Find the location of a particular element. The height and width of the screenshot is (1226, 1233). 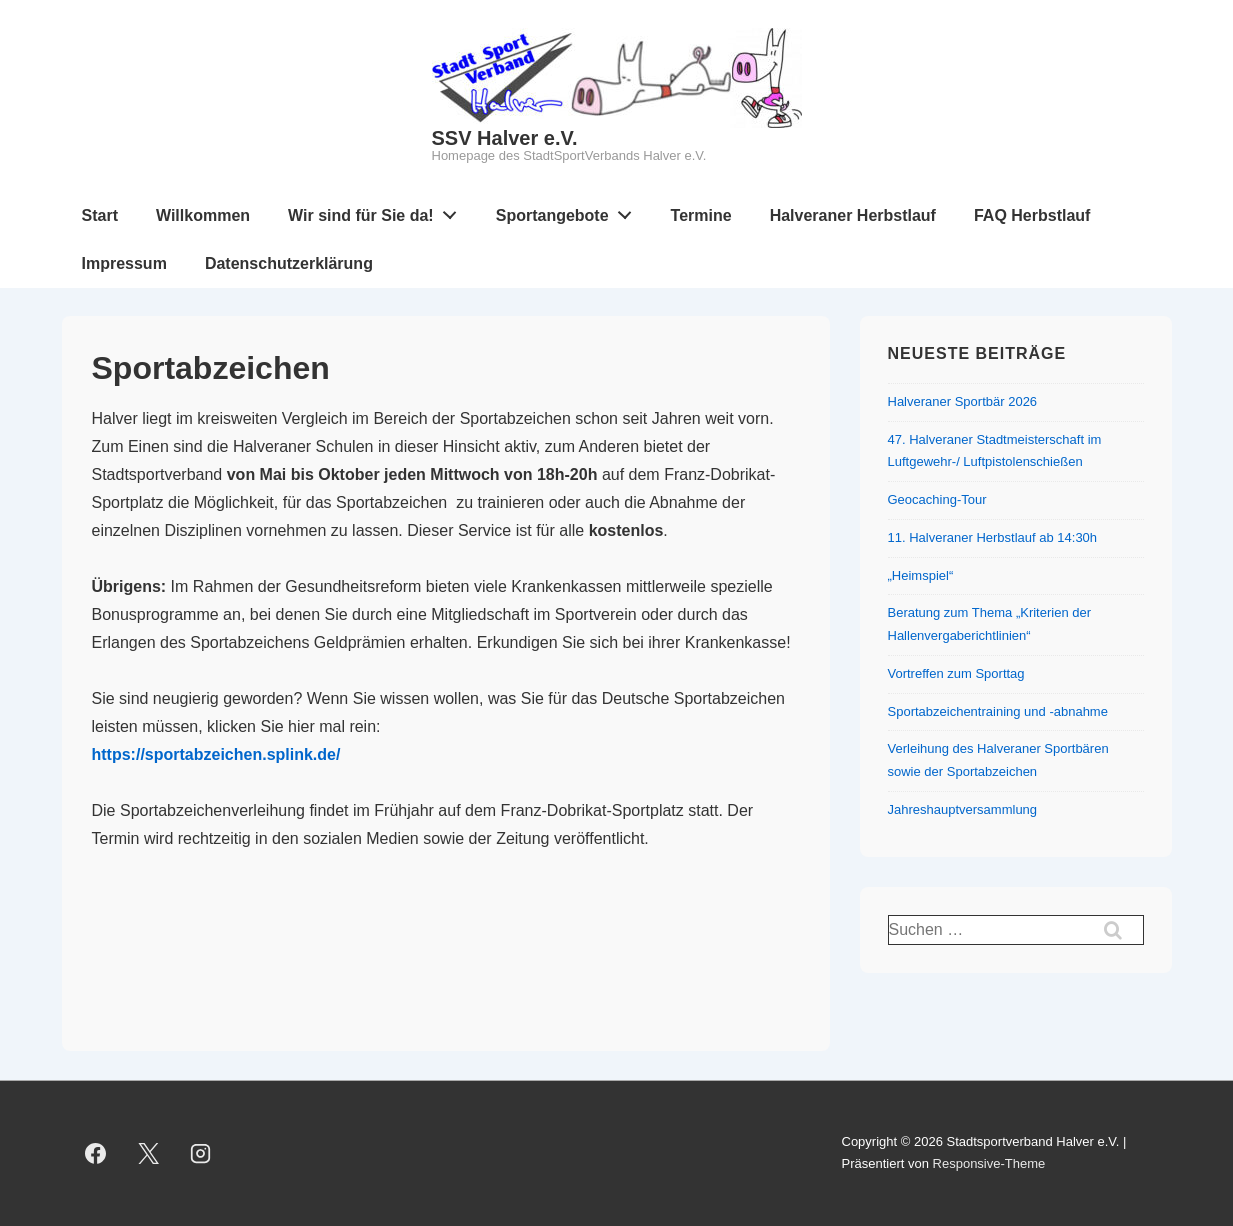

Responsive-Theme is located at coordinates (989, 1163).